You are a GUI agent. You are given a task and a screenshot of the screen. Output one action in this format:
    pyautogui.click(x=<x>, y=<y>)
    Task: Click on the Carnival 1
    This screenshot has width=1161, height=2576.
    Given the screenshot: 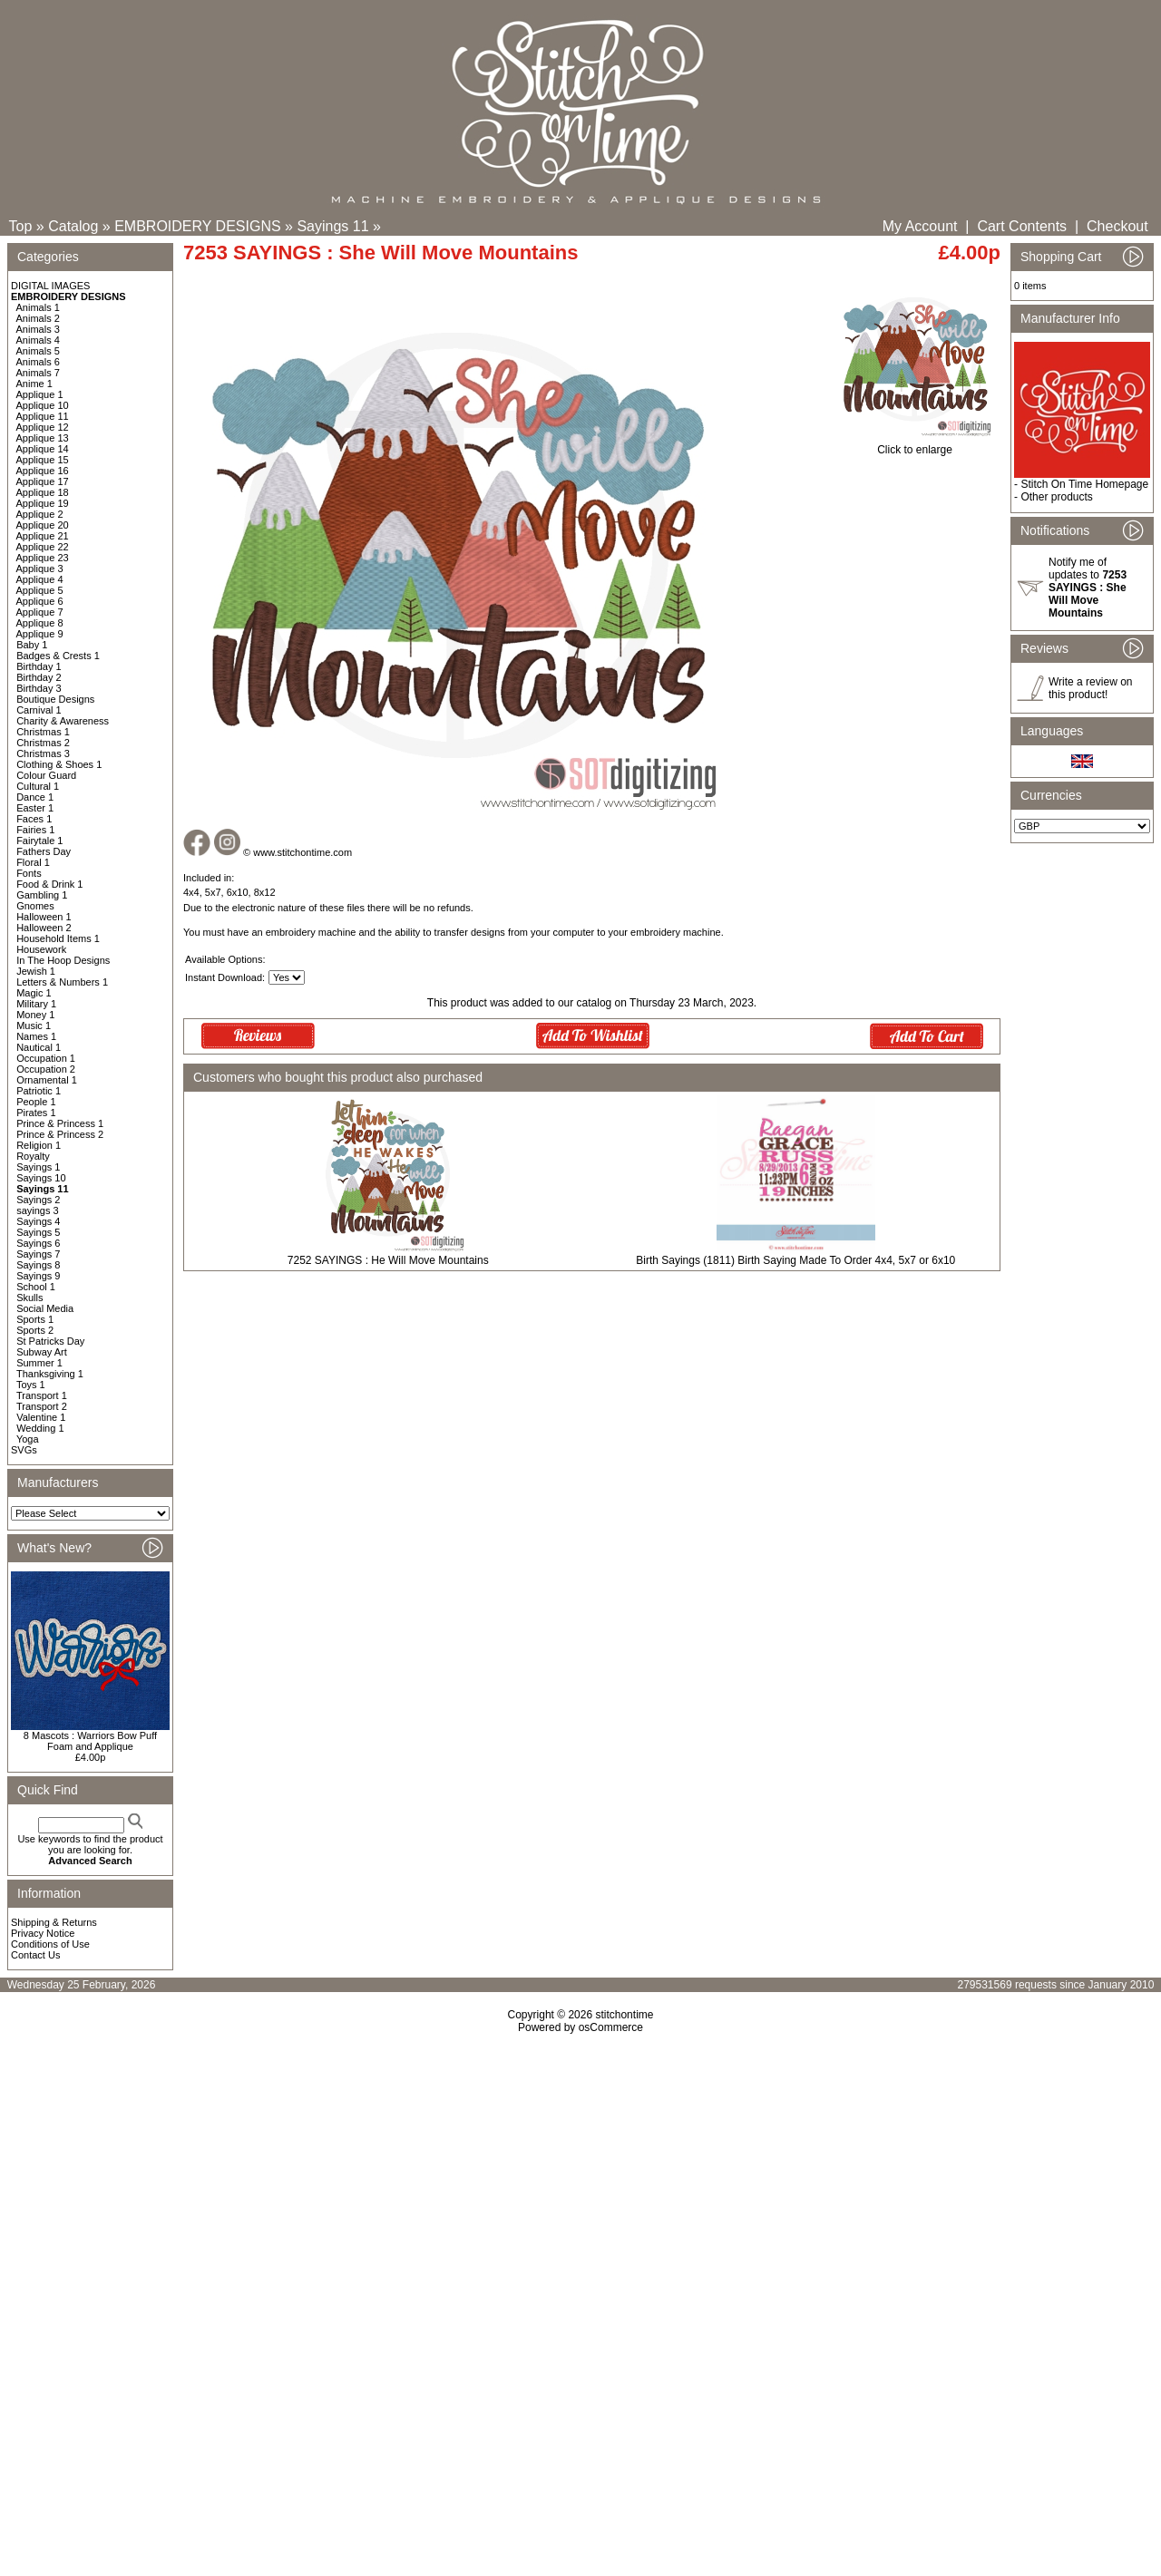 What is the action you would take?
    pyautogui.click(x=39, y=710)
    